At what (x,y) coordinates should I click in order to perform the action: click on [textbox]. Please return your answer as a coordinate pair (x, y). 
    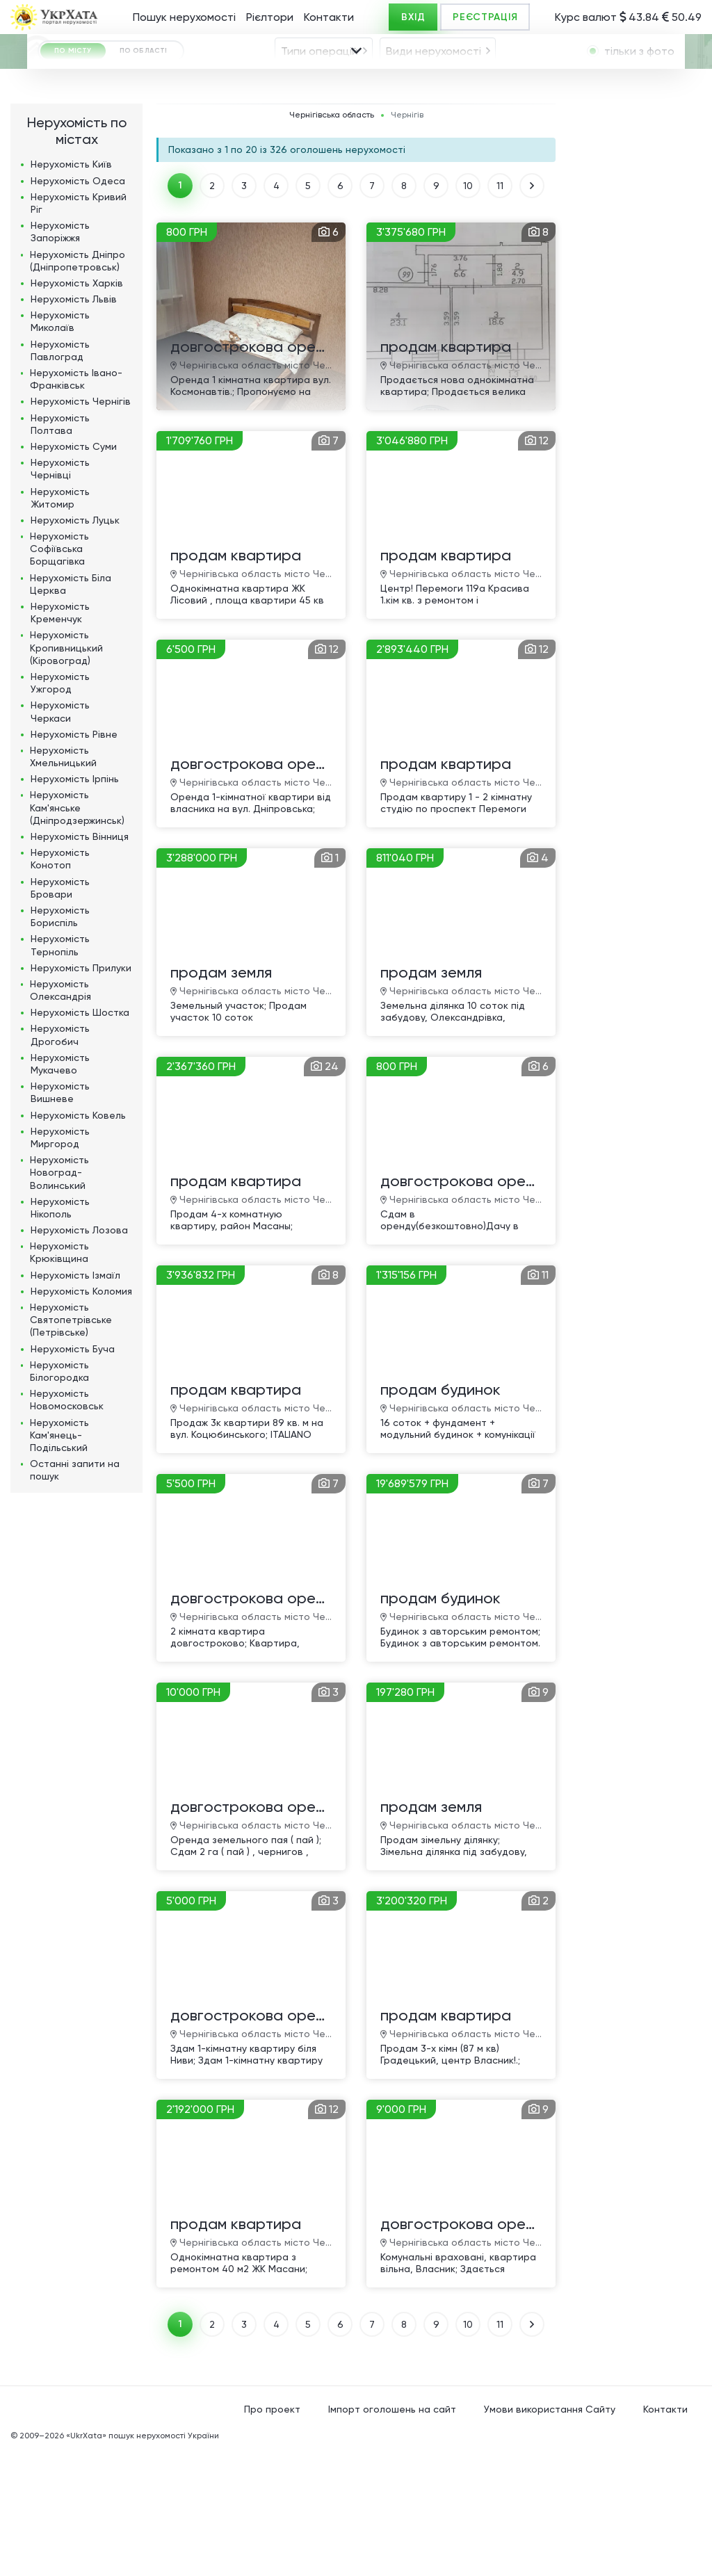
    Looking at the image, I should click on (435, 130).